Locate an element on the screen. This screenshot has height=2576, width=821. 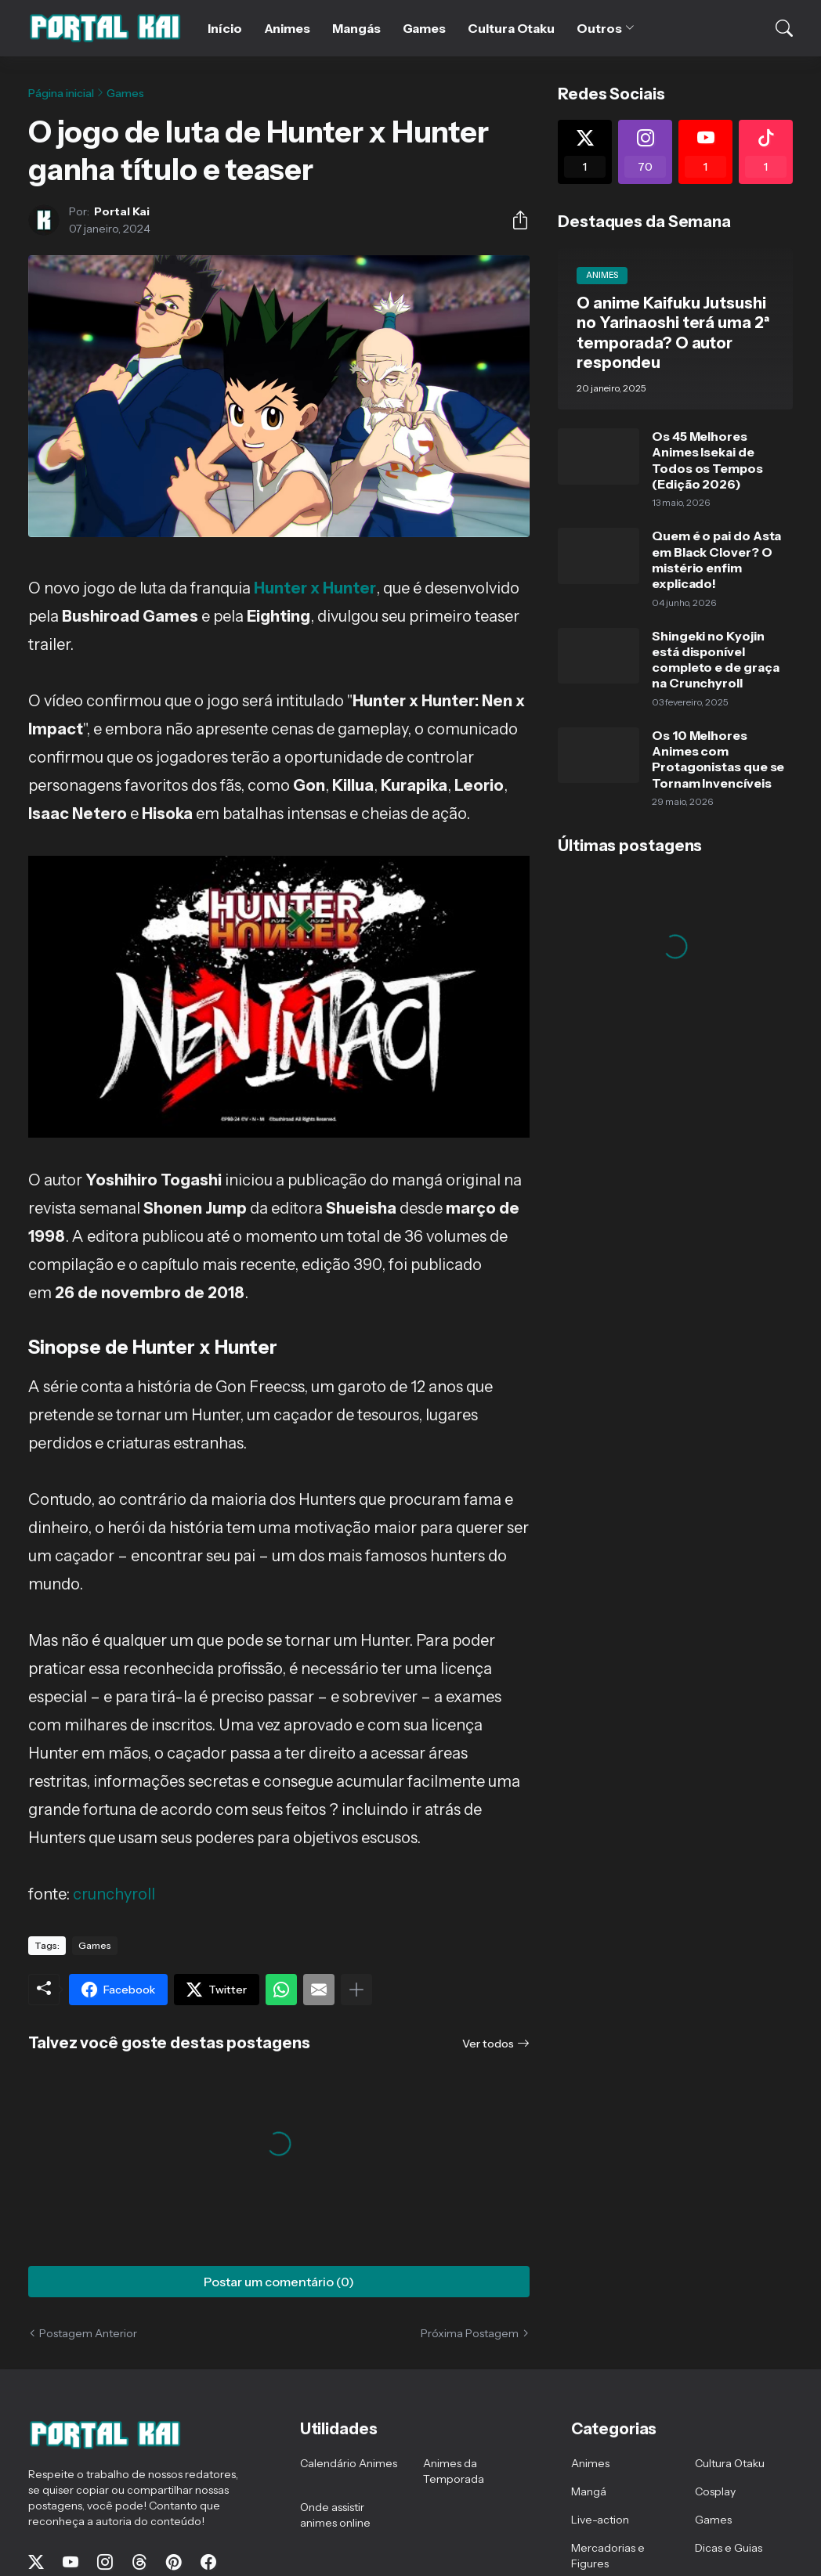
Postagem Anterior is located at coordinates (88, 2333).